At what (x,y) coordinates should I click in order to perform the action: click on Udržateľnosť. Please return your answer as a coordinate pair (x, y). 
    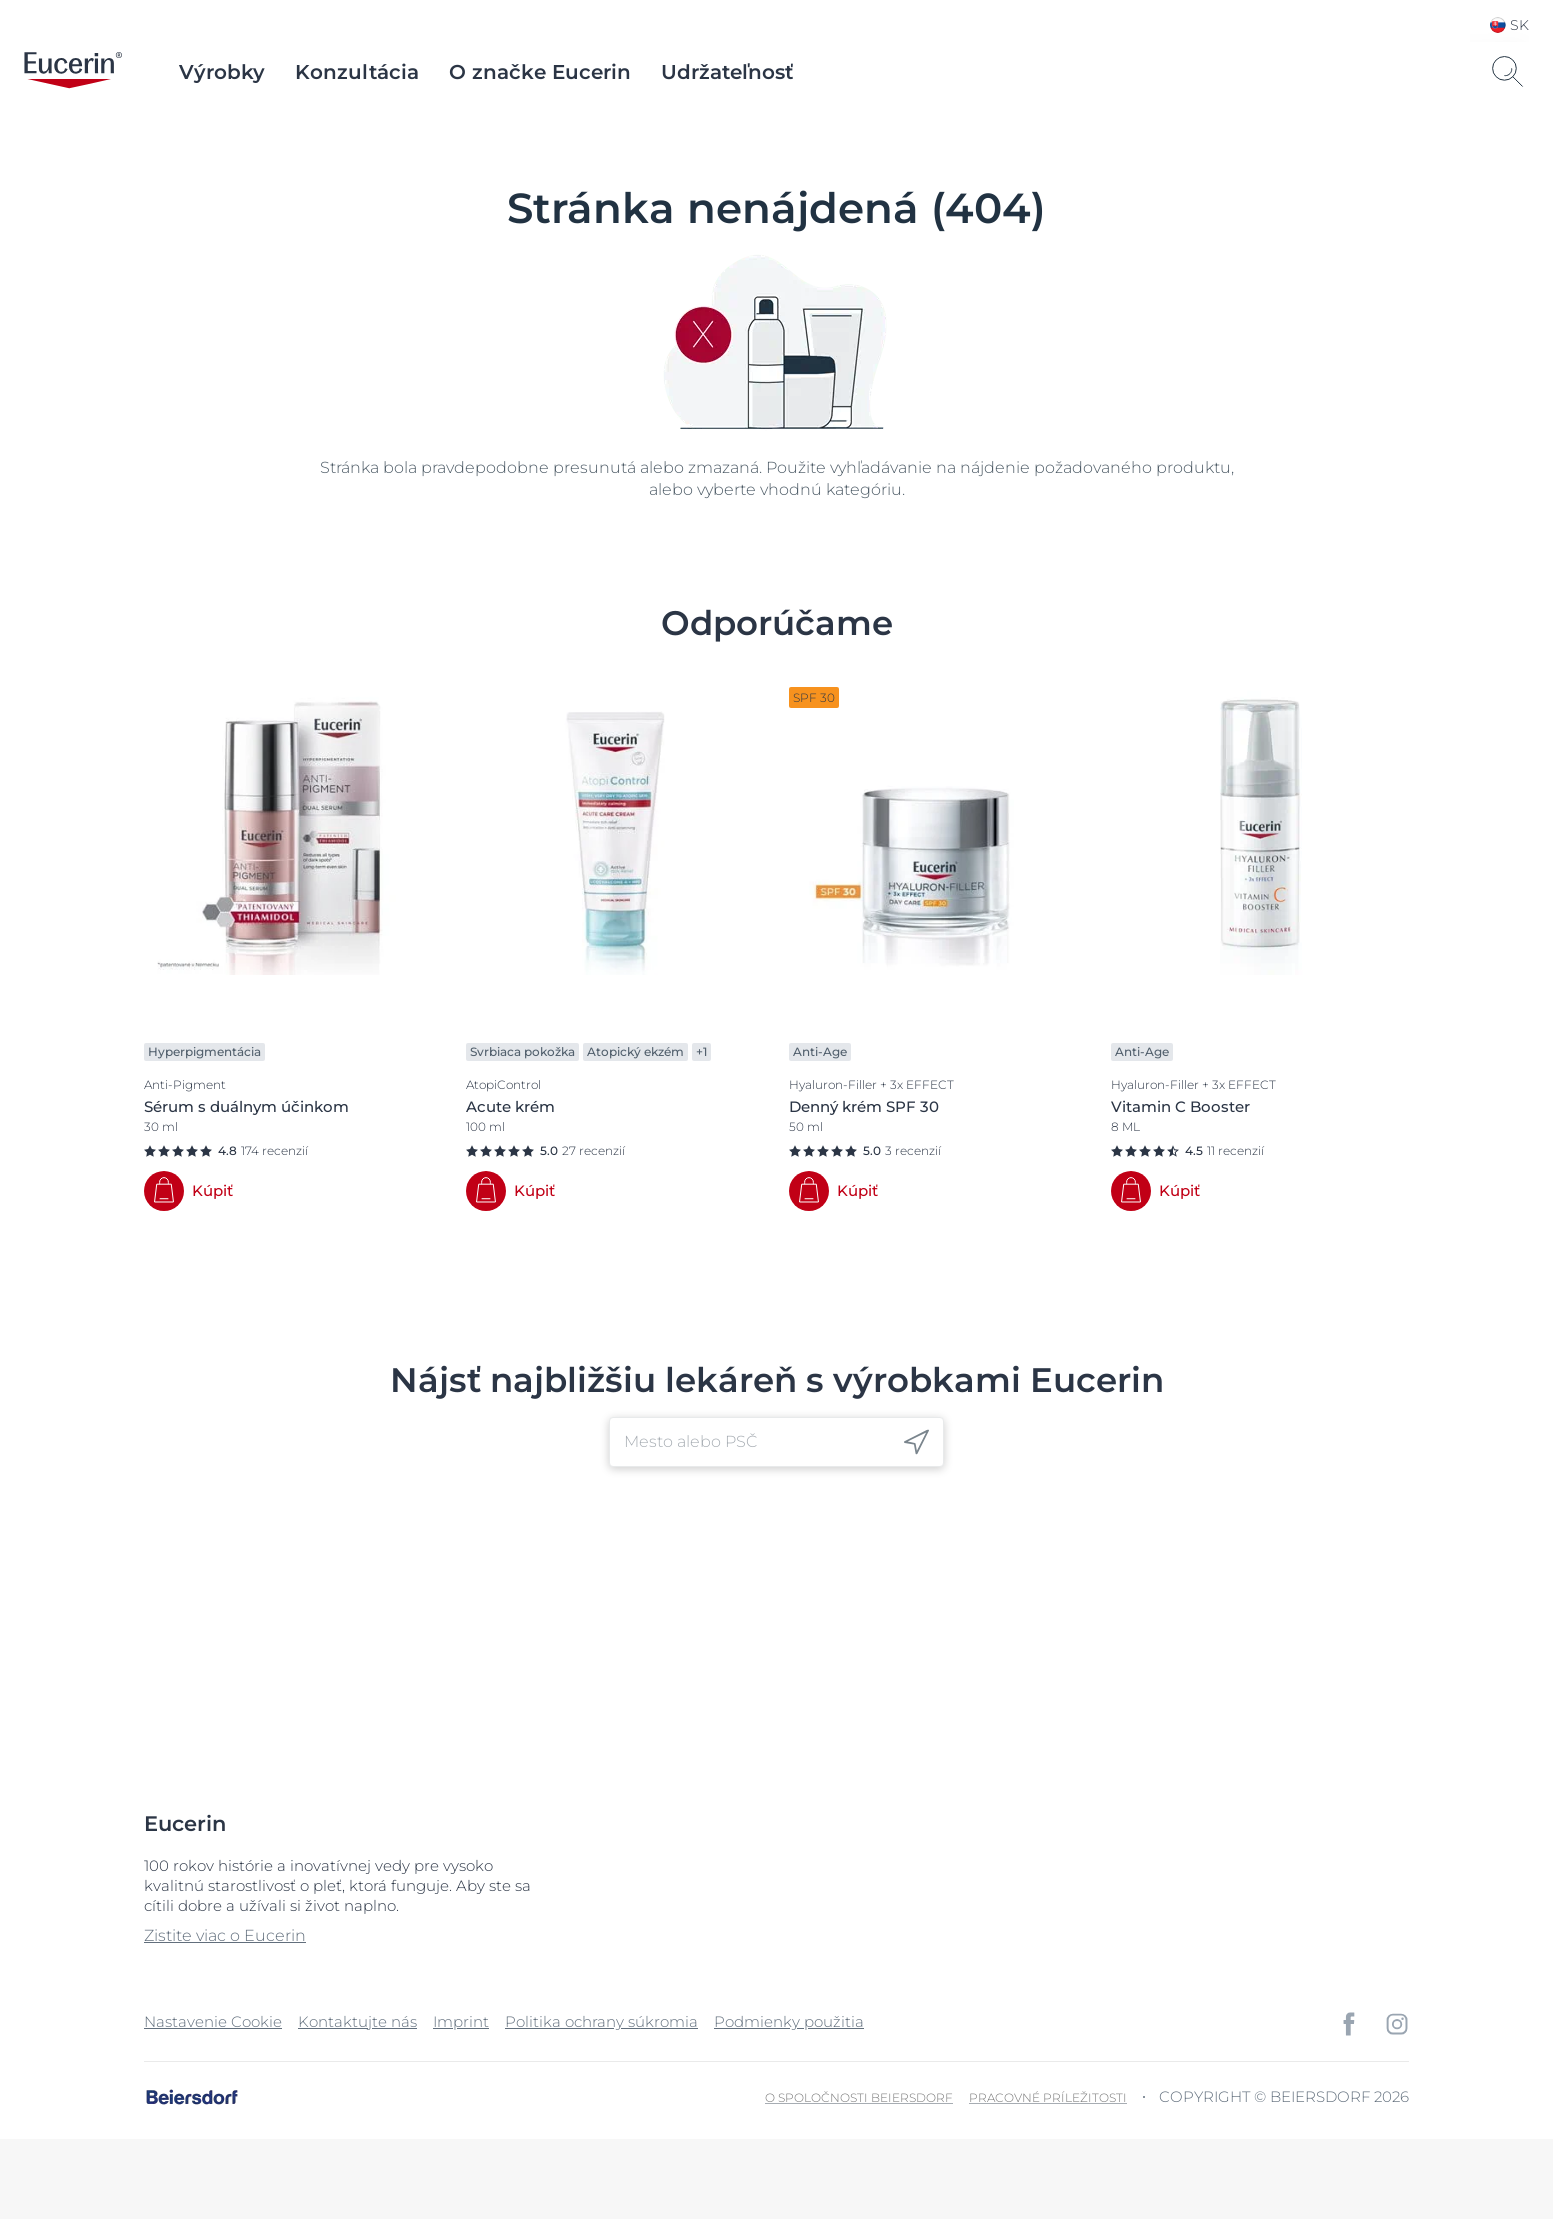
    Looking at the image, I should click on (727, 72).